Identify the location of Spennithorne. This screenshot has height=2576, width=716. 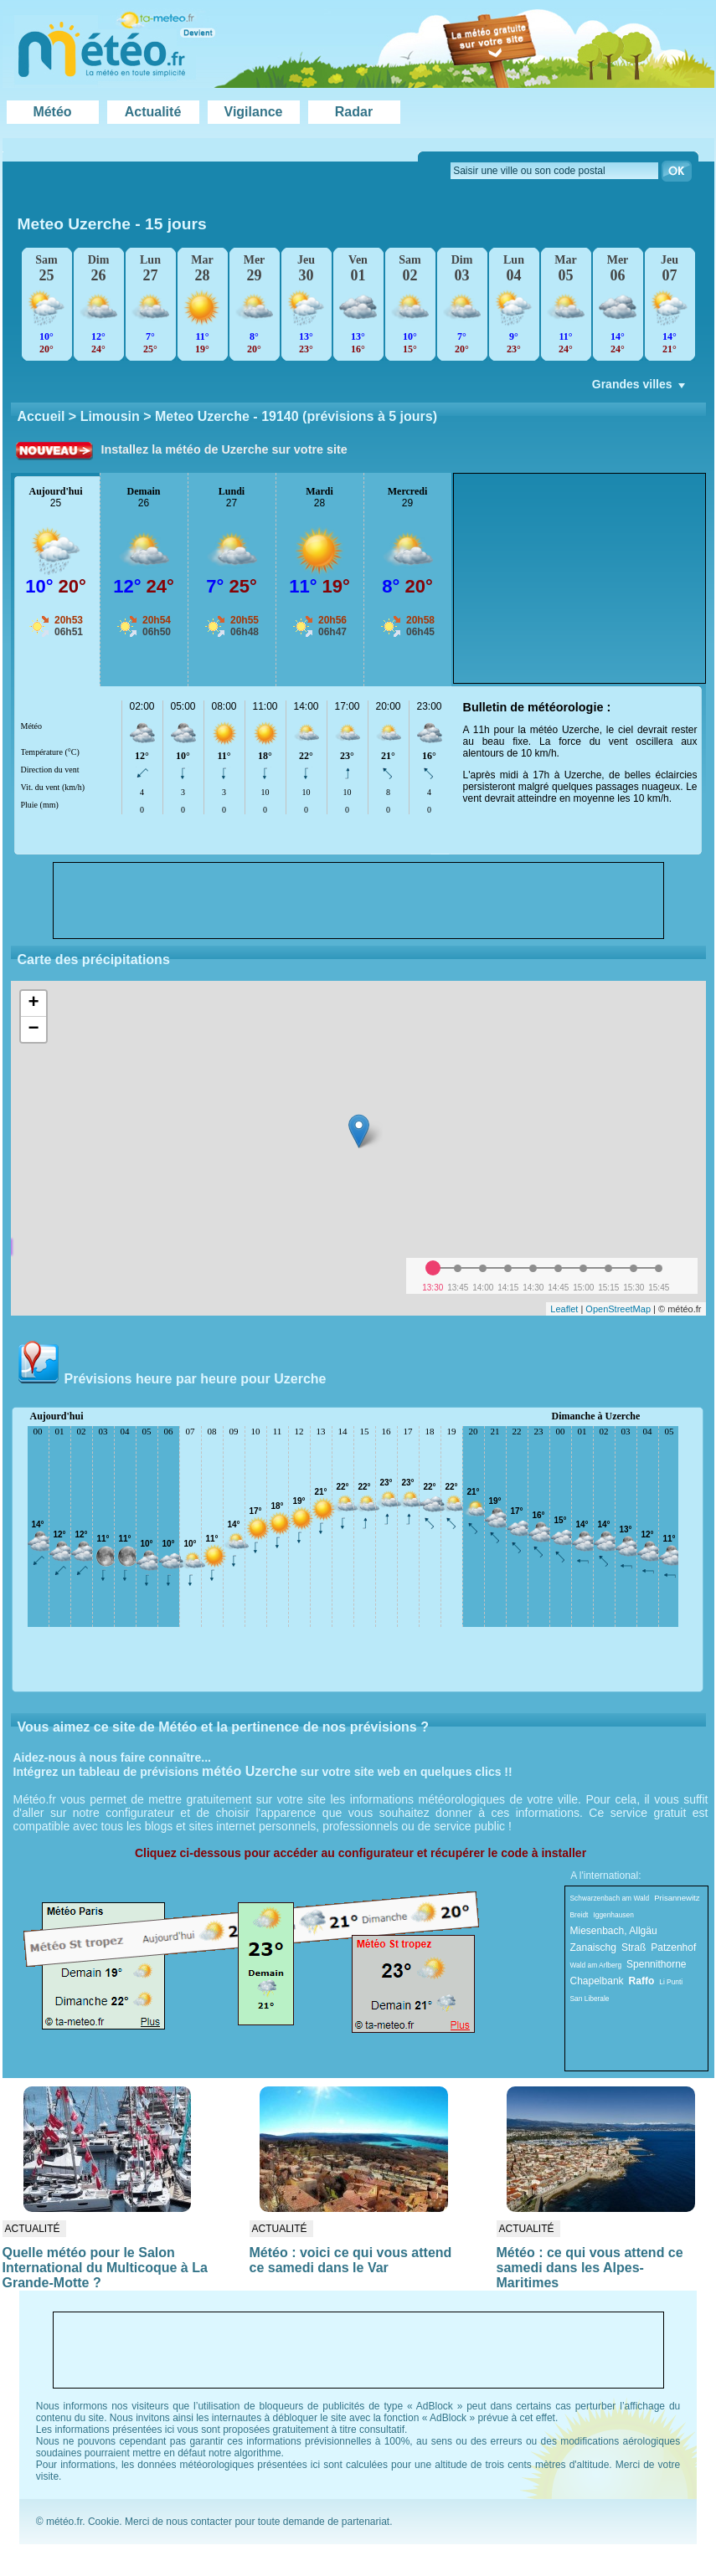
(656, 1964).